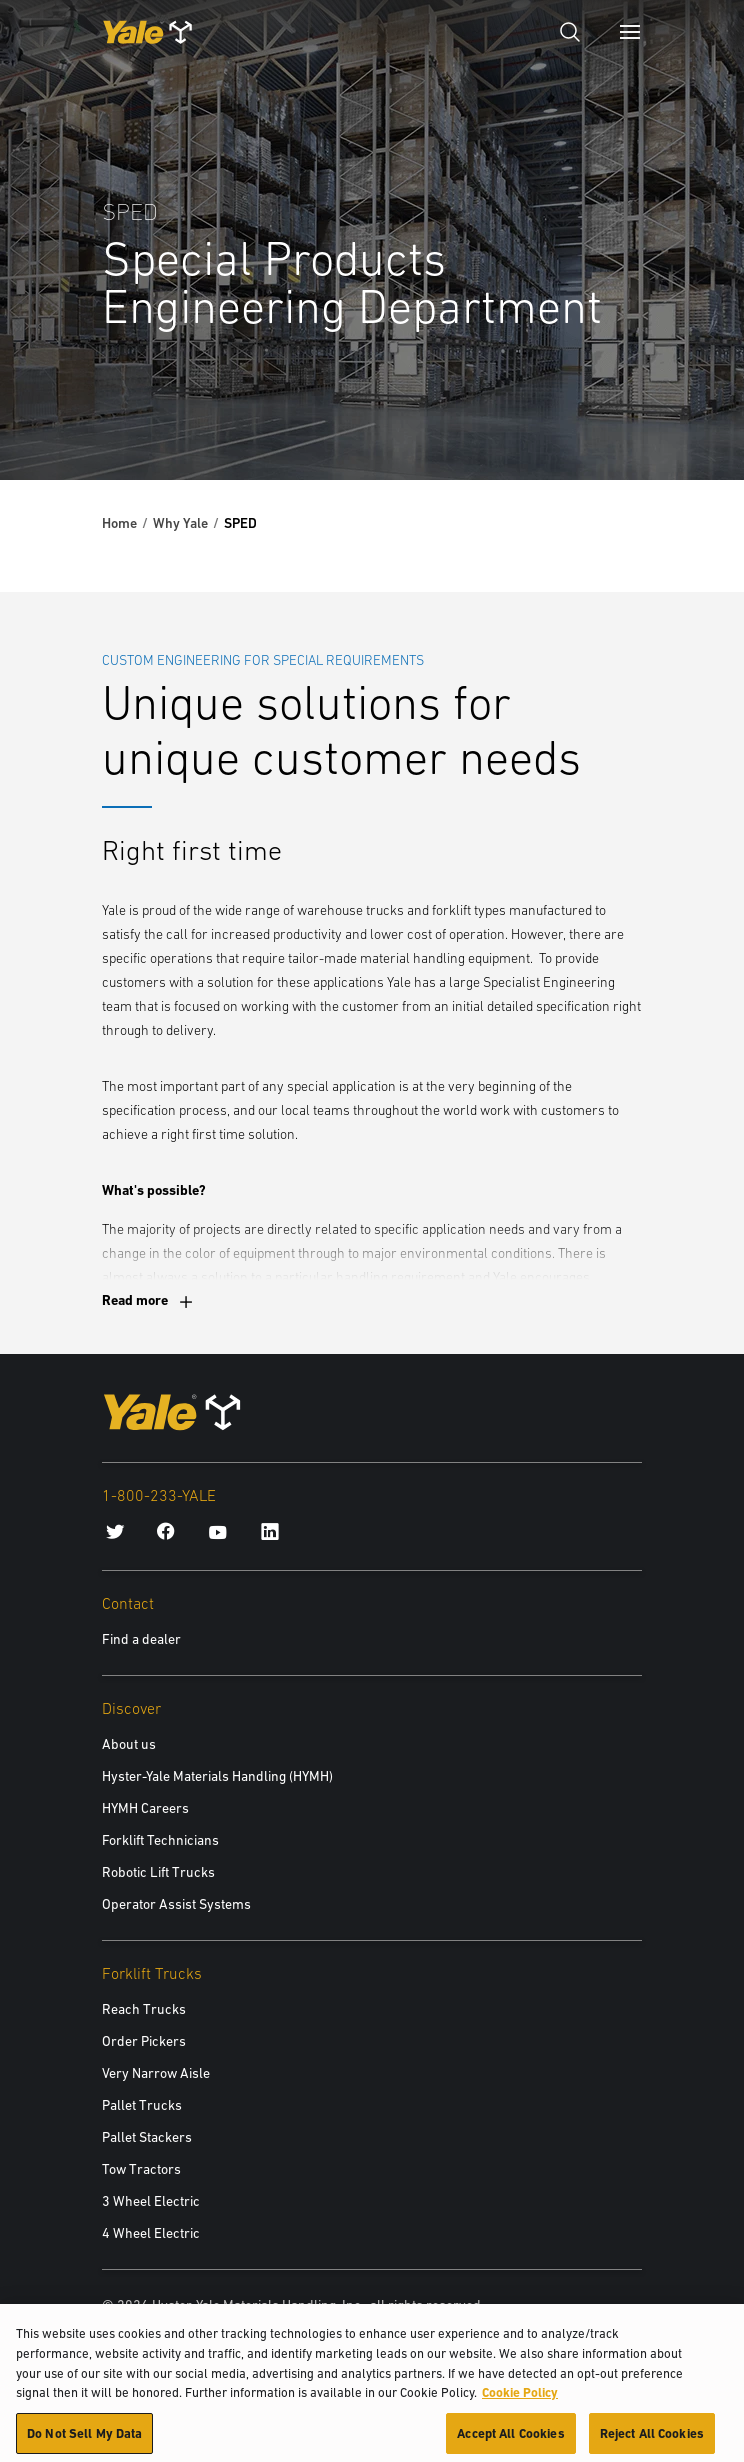  Describe the element at coordinates (570, 32) in the screenshot. I see `[Open search]` at that location.